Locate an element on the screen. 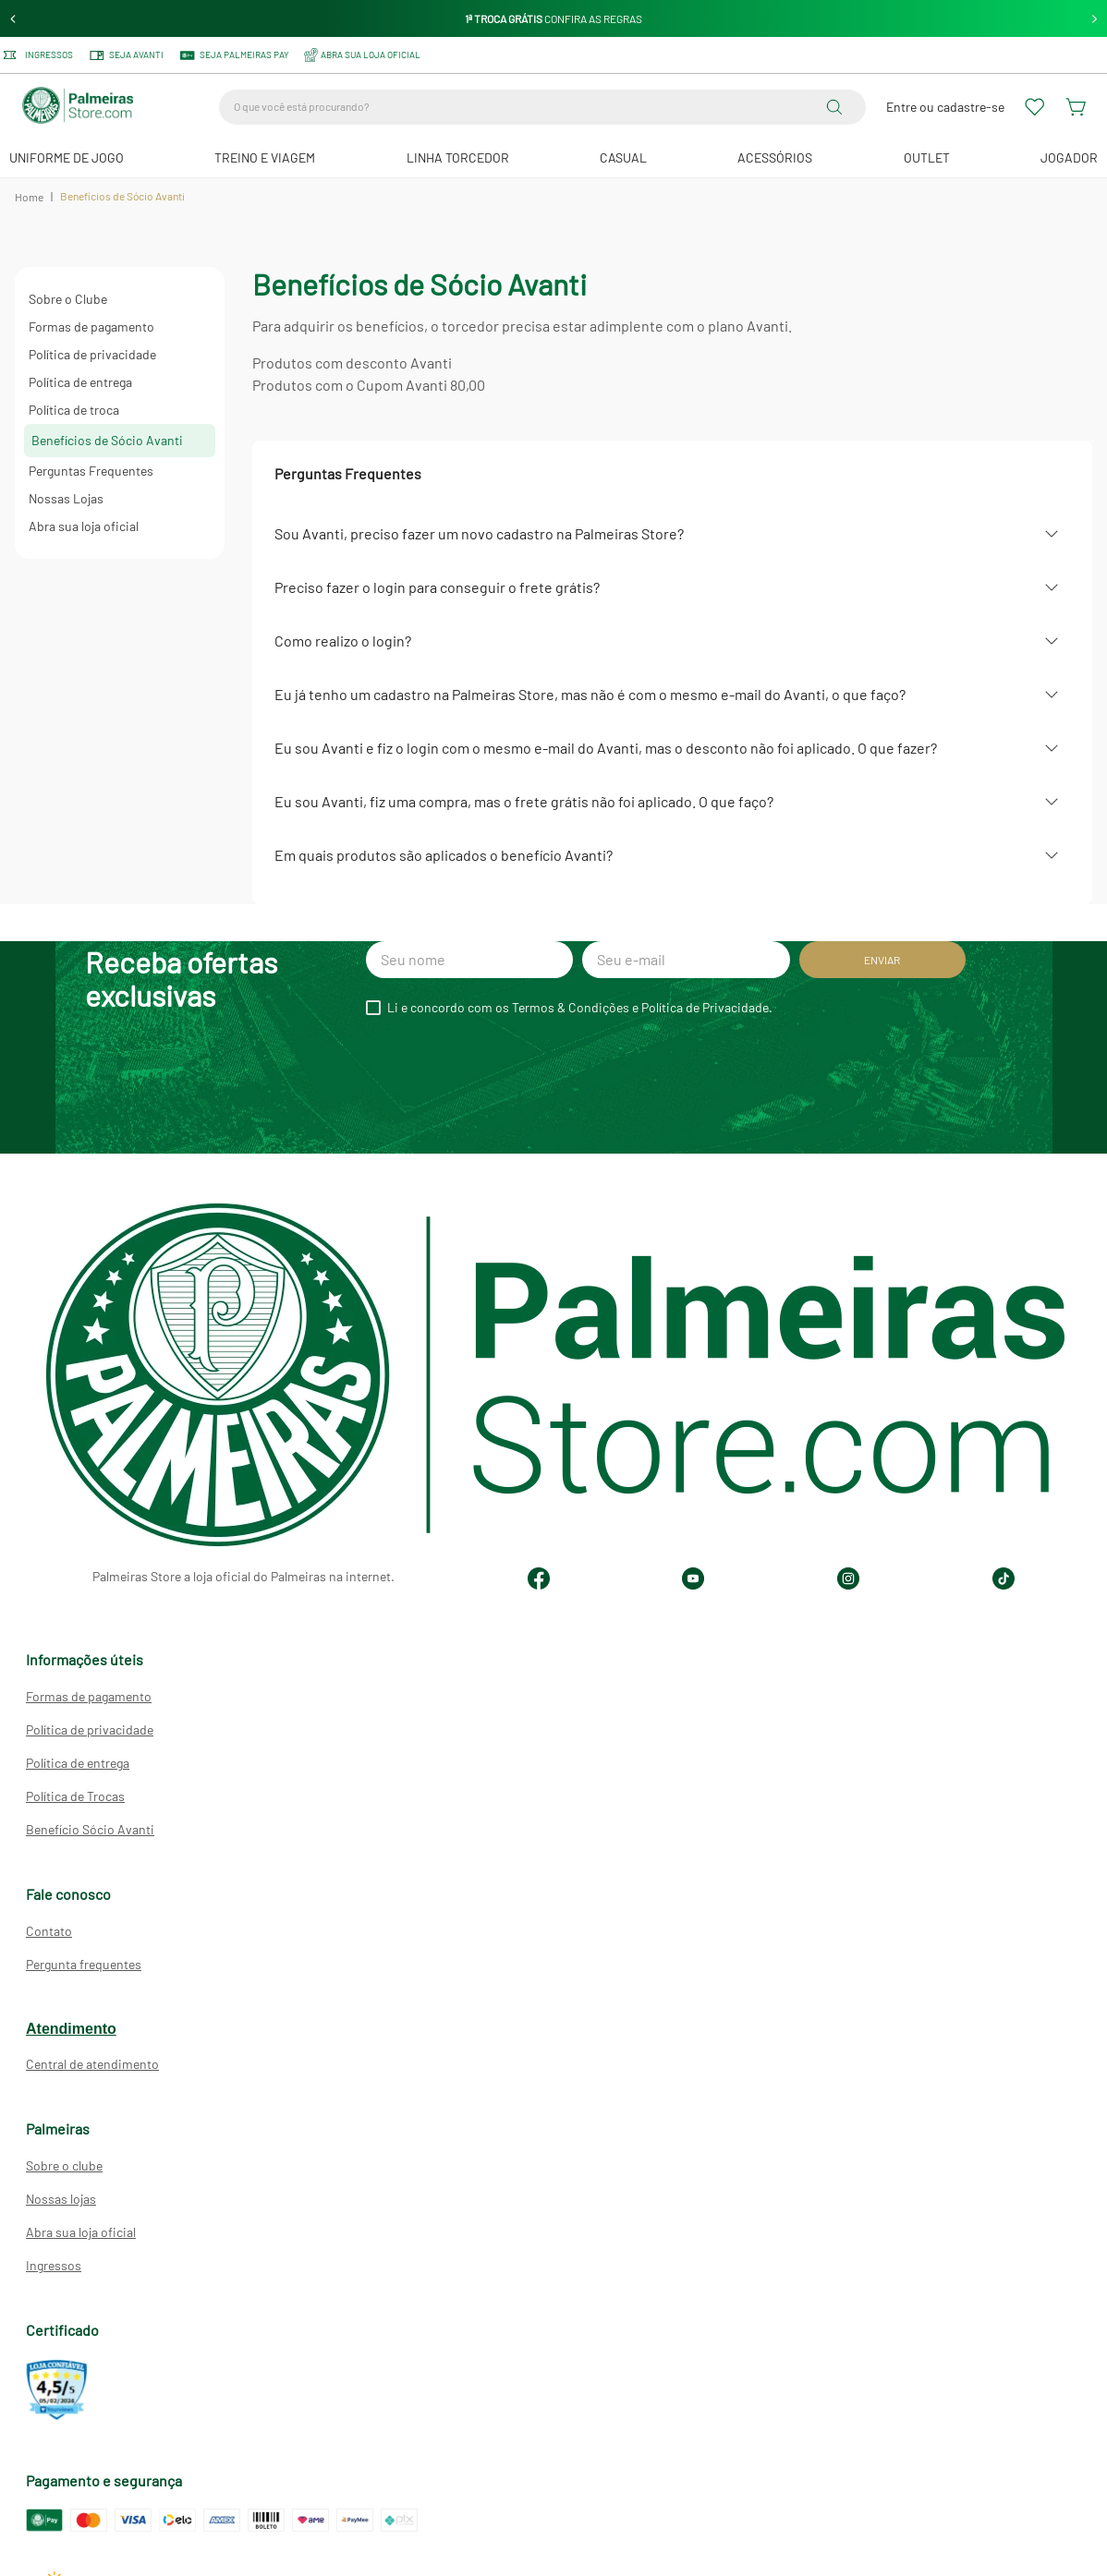  Perguntas Frequentes is located at coordinates (91, 470).